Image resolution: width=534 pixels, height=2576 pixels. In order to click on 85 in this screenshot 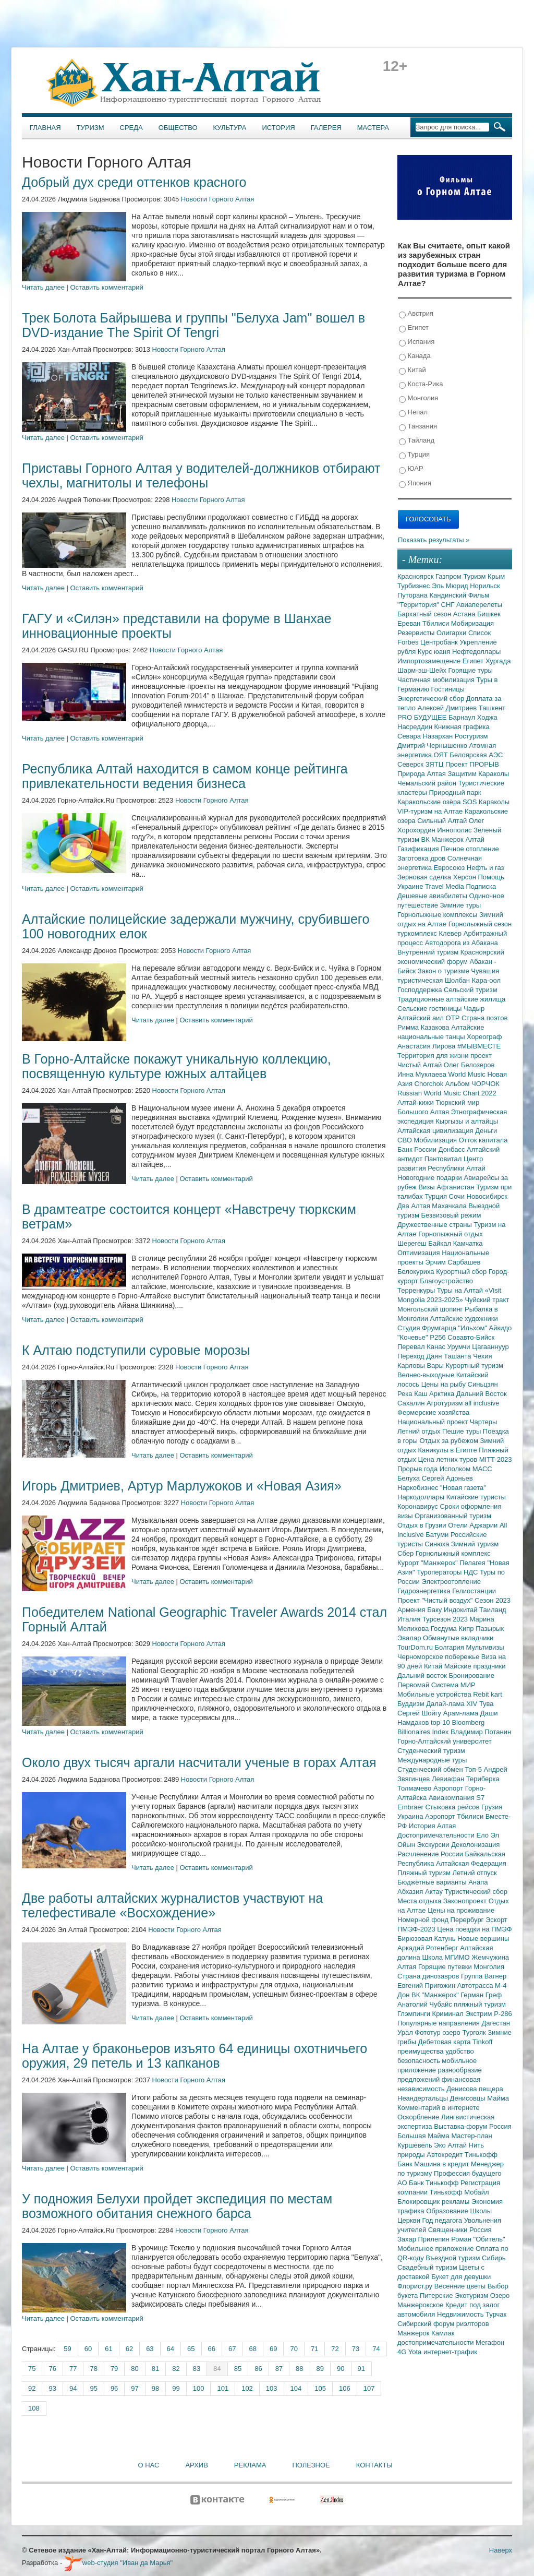, I will do `click(237, 2368)`.